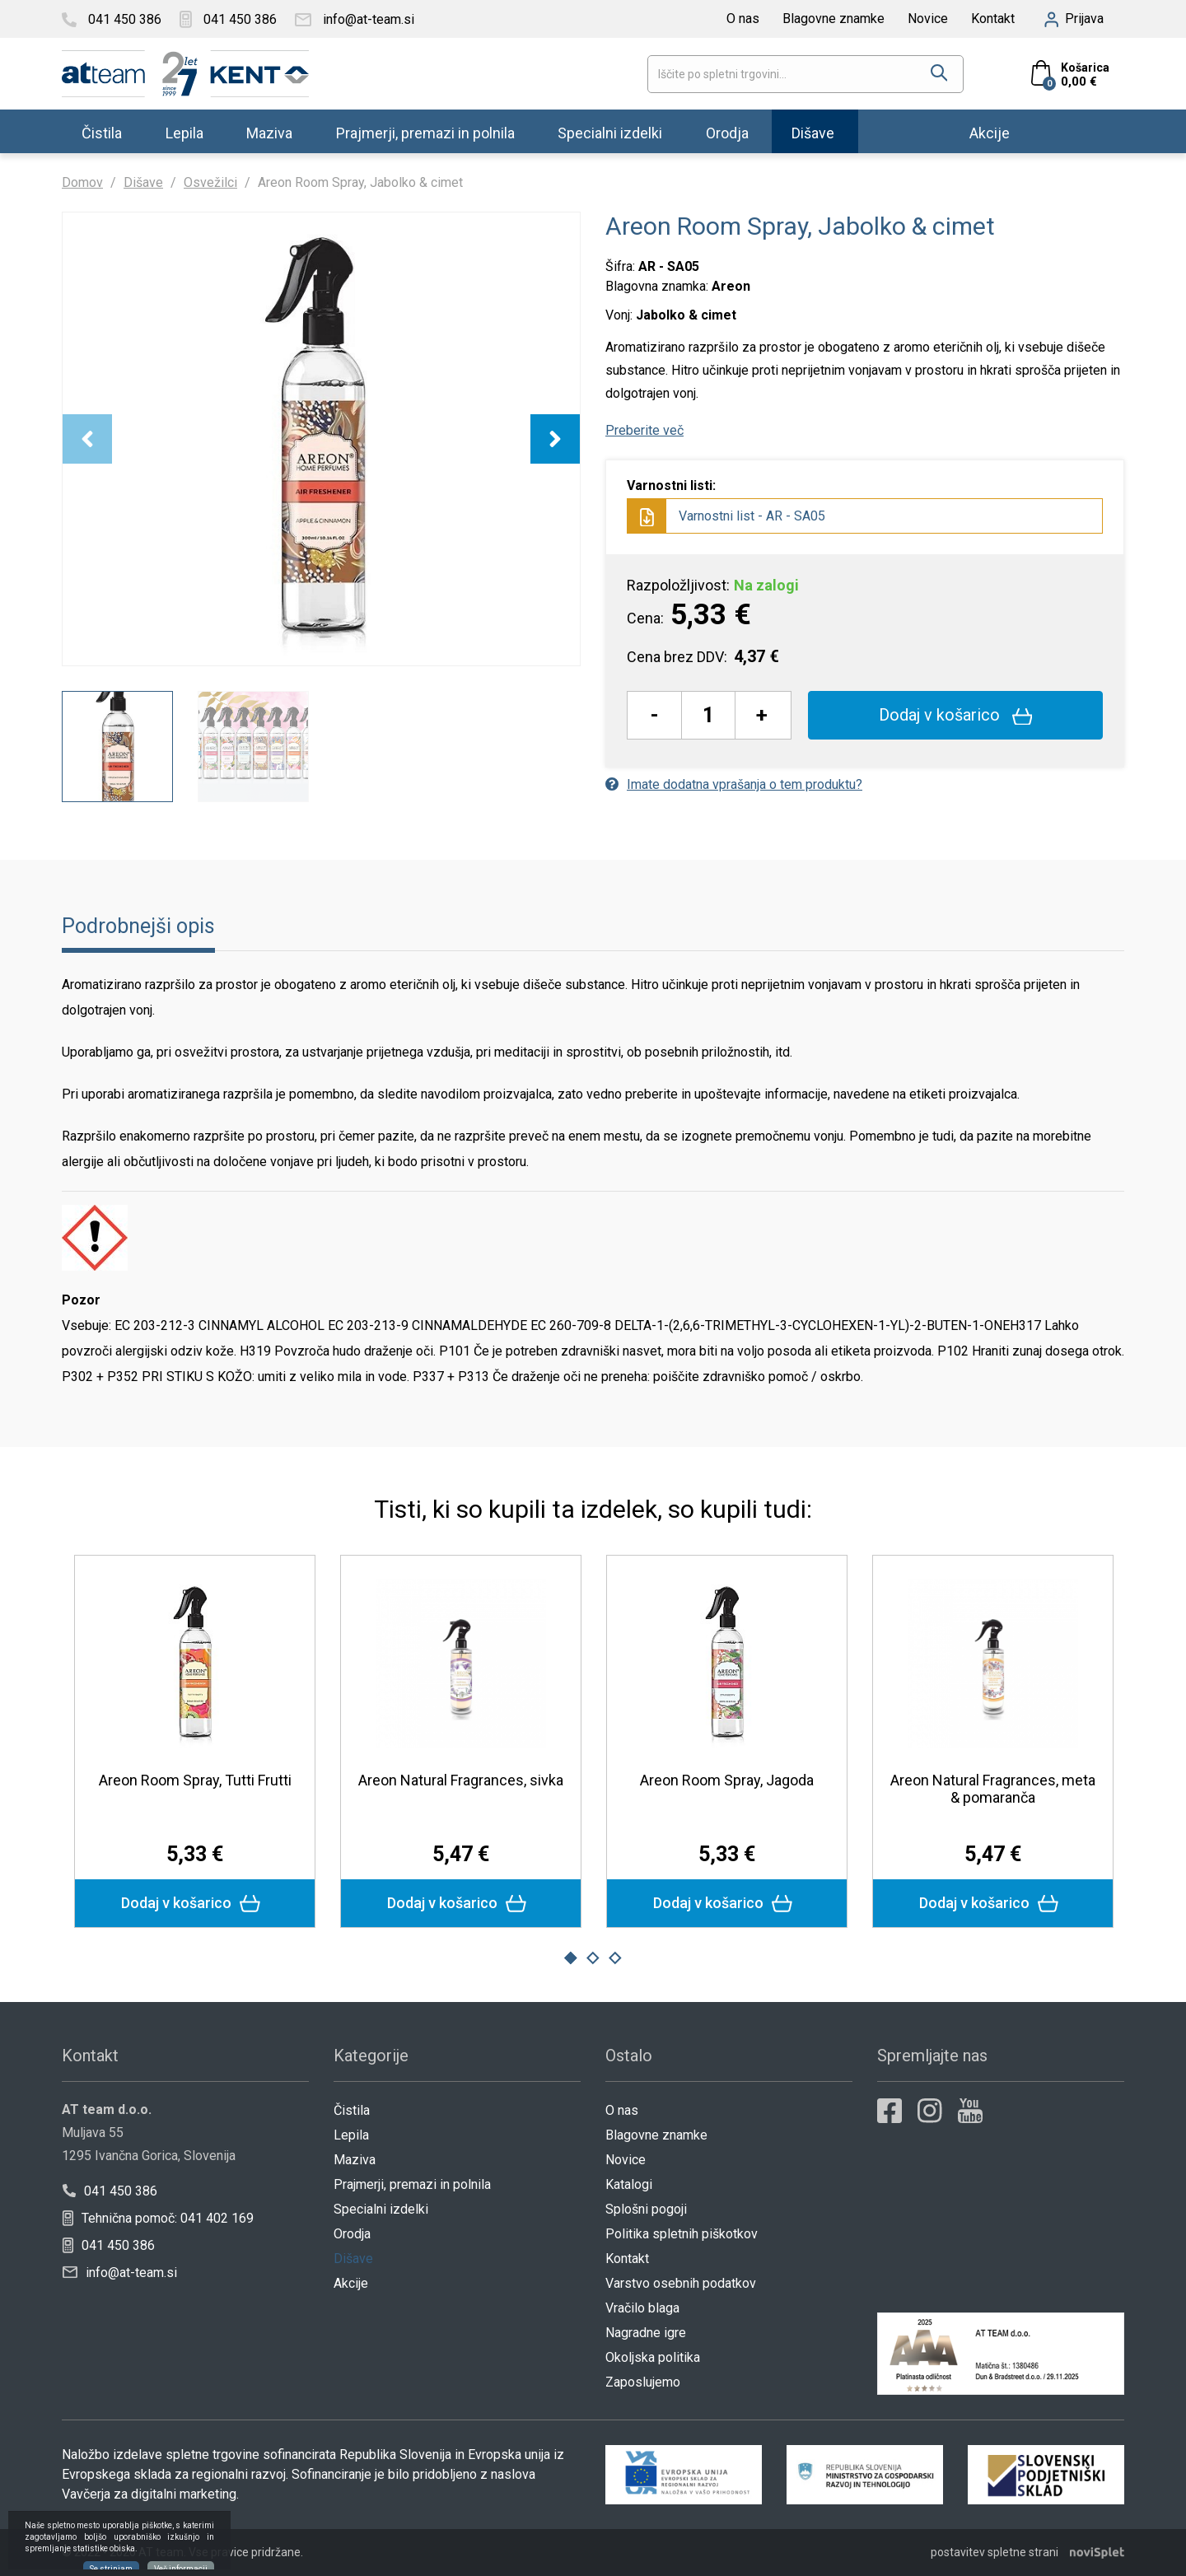  What do you see at coordinates (593, 1958) in the screenshot?
I see `2 [button]` at bounding box center [593, 1958].